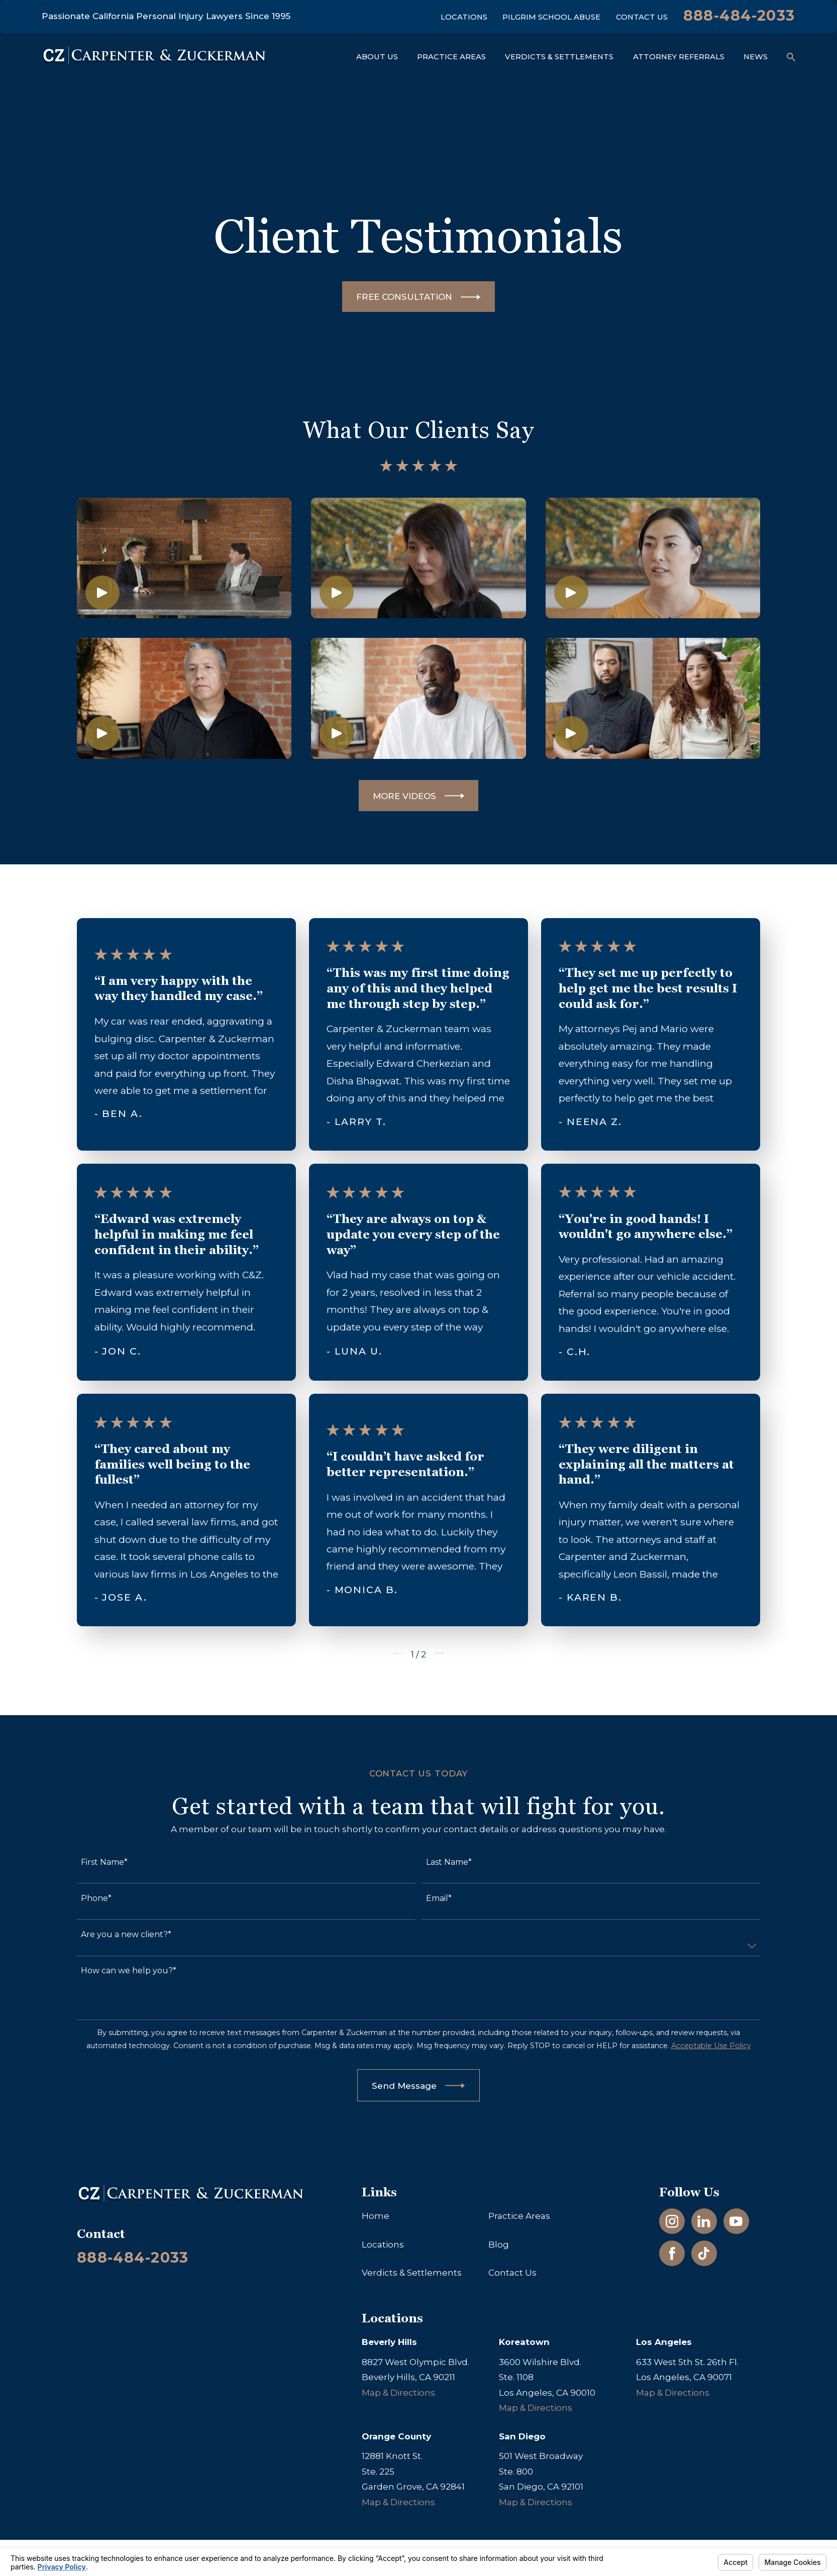 This screenshot has width=837, height=2576. I want to click on Attorney Referrals [menuitem], so click(678, 56).